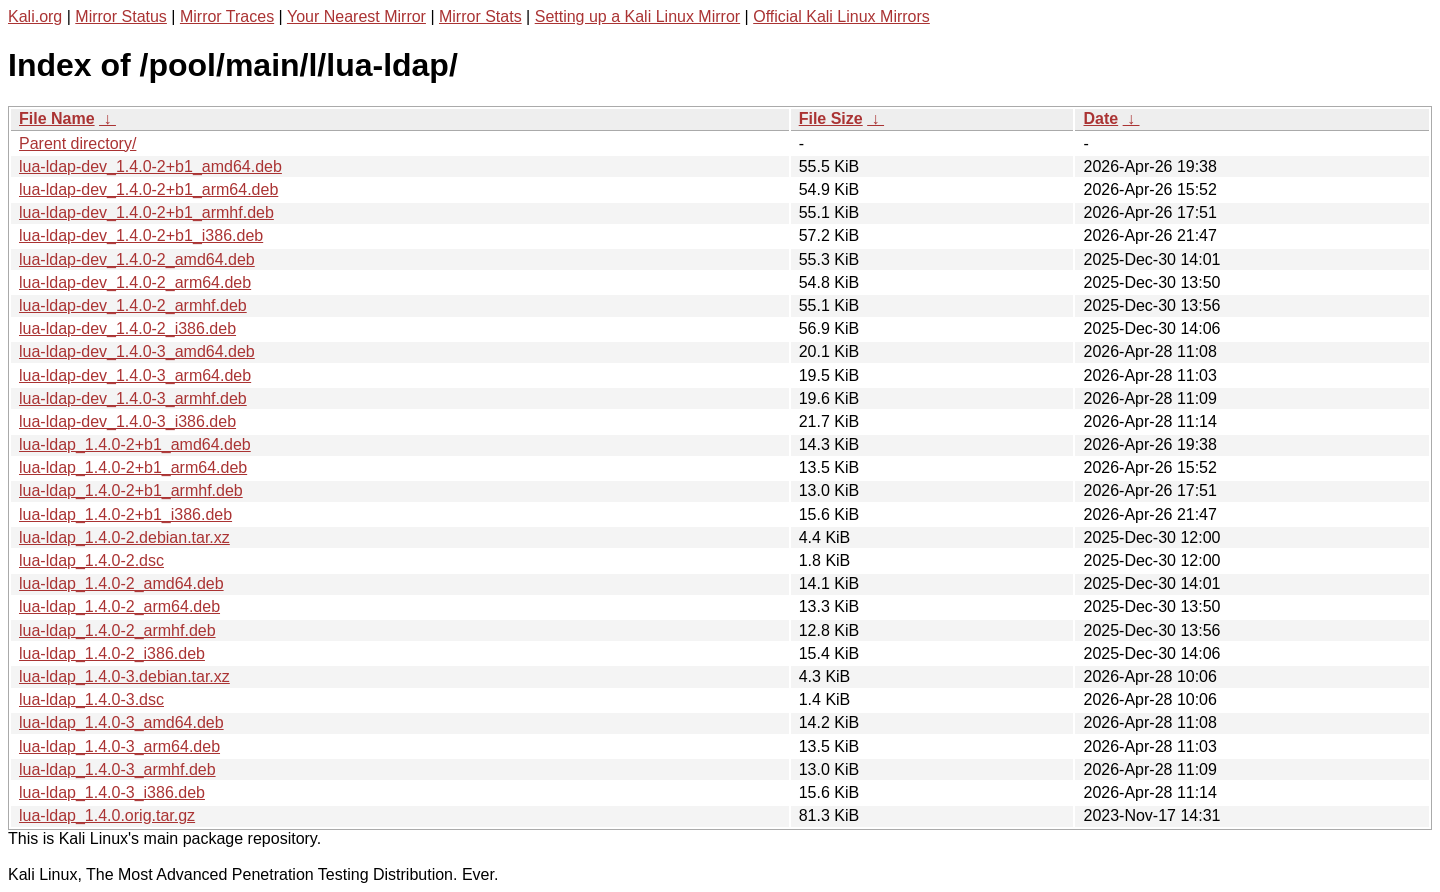 The height and width of the screenshot is (892, 1440). Describe the element at coordinates (135, 282) in the screenshot. I see `lua-ldap-dev_1.4.0-2_arm64.deb` at that location.